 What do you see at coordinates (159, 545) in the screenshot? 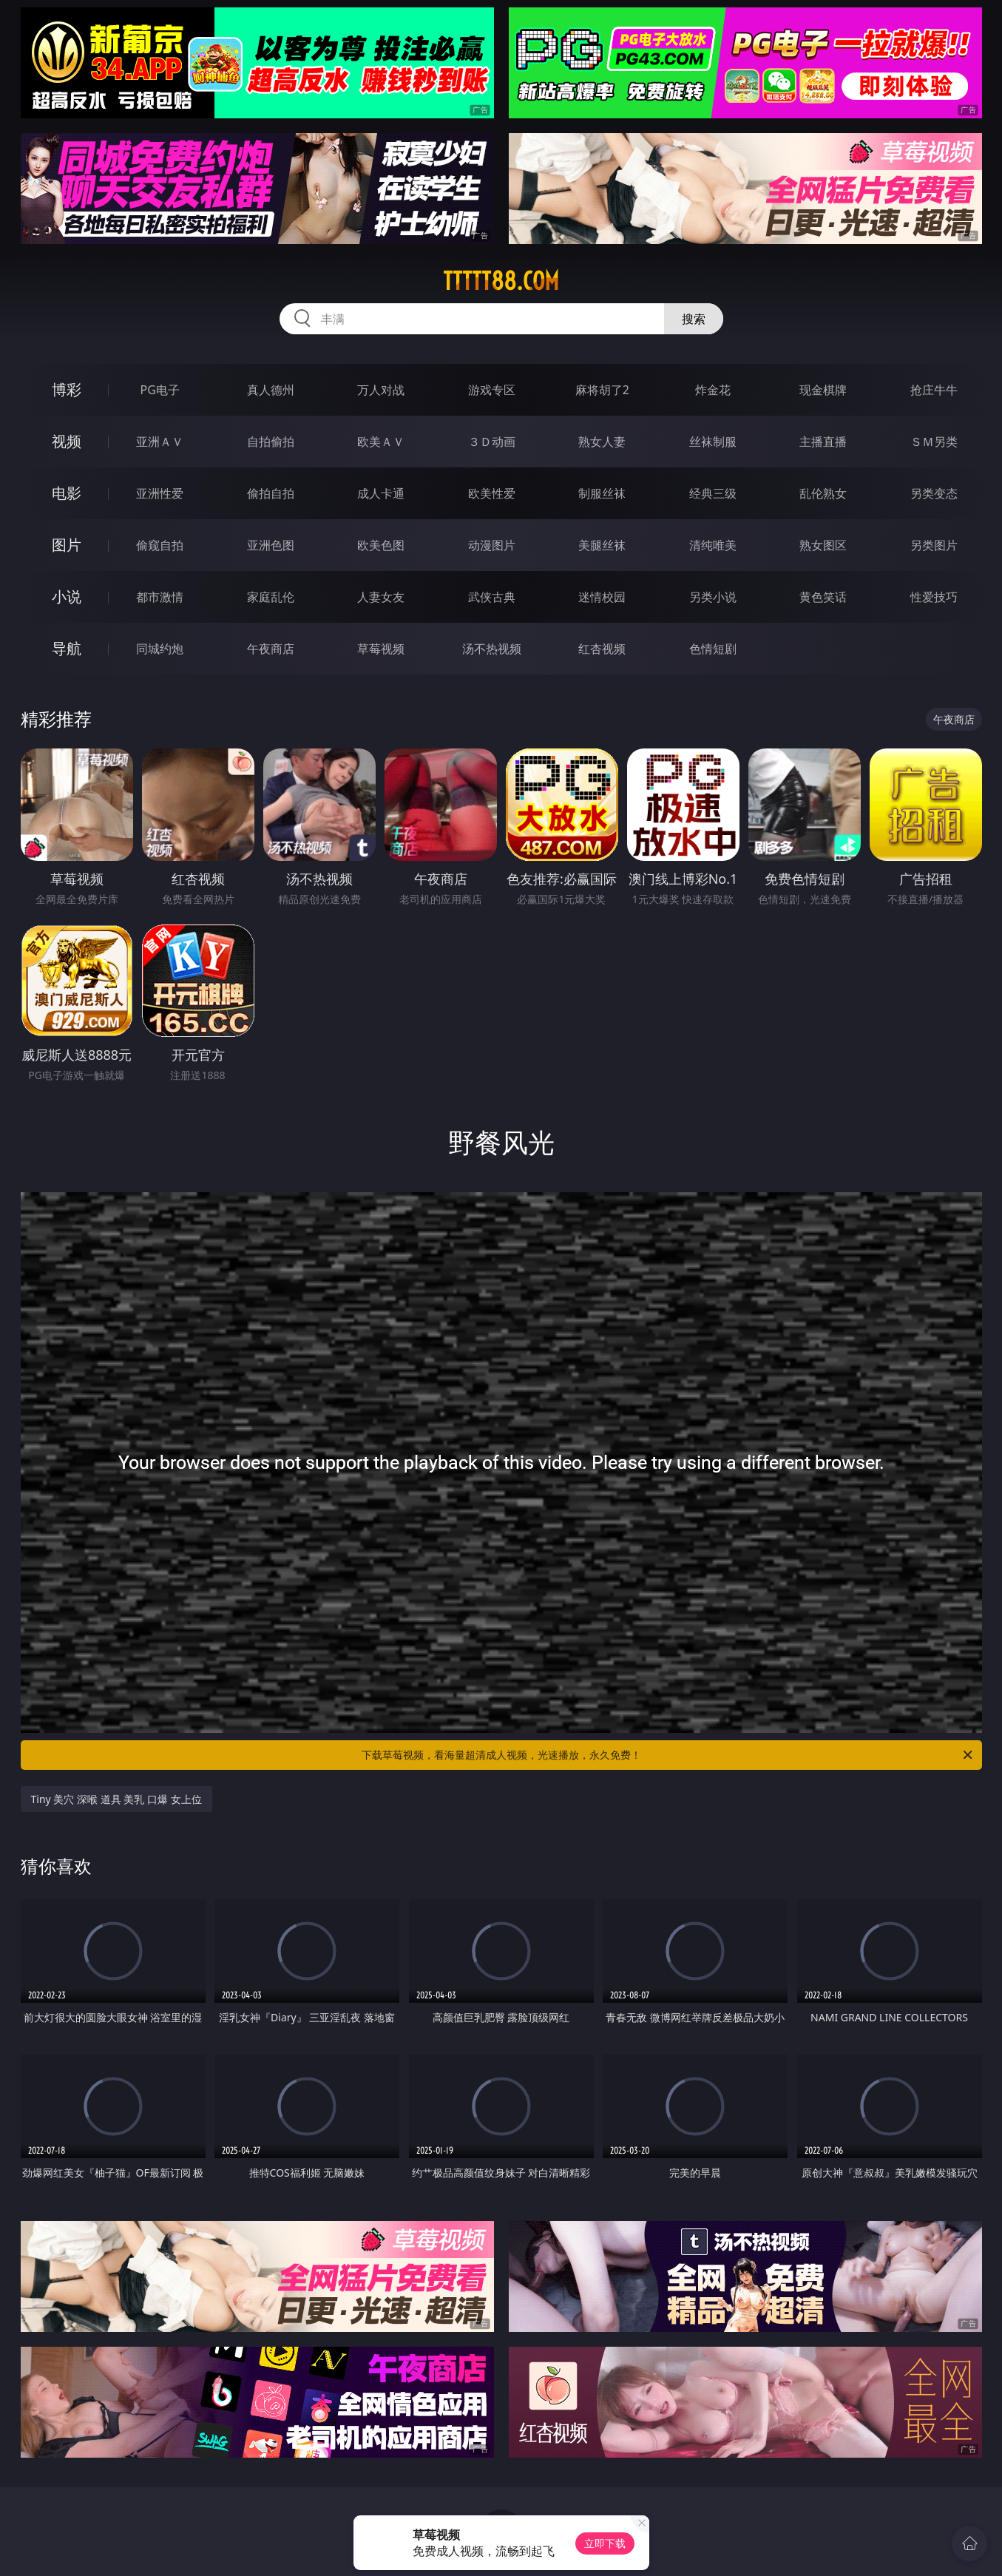
I see `偷窥自拍` at bounding box center [159, 545].